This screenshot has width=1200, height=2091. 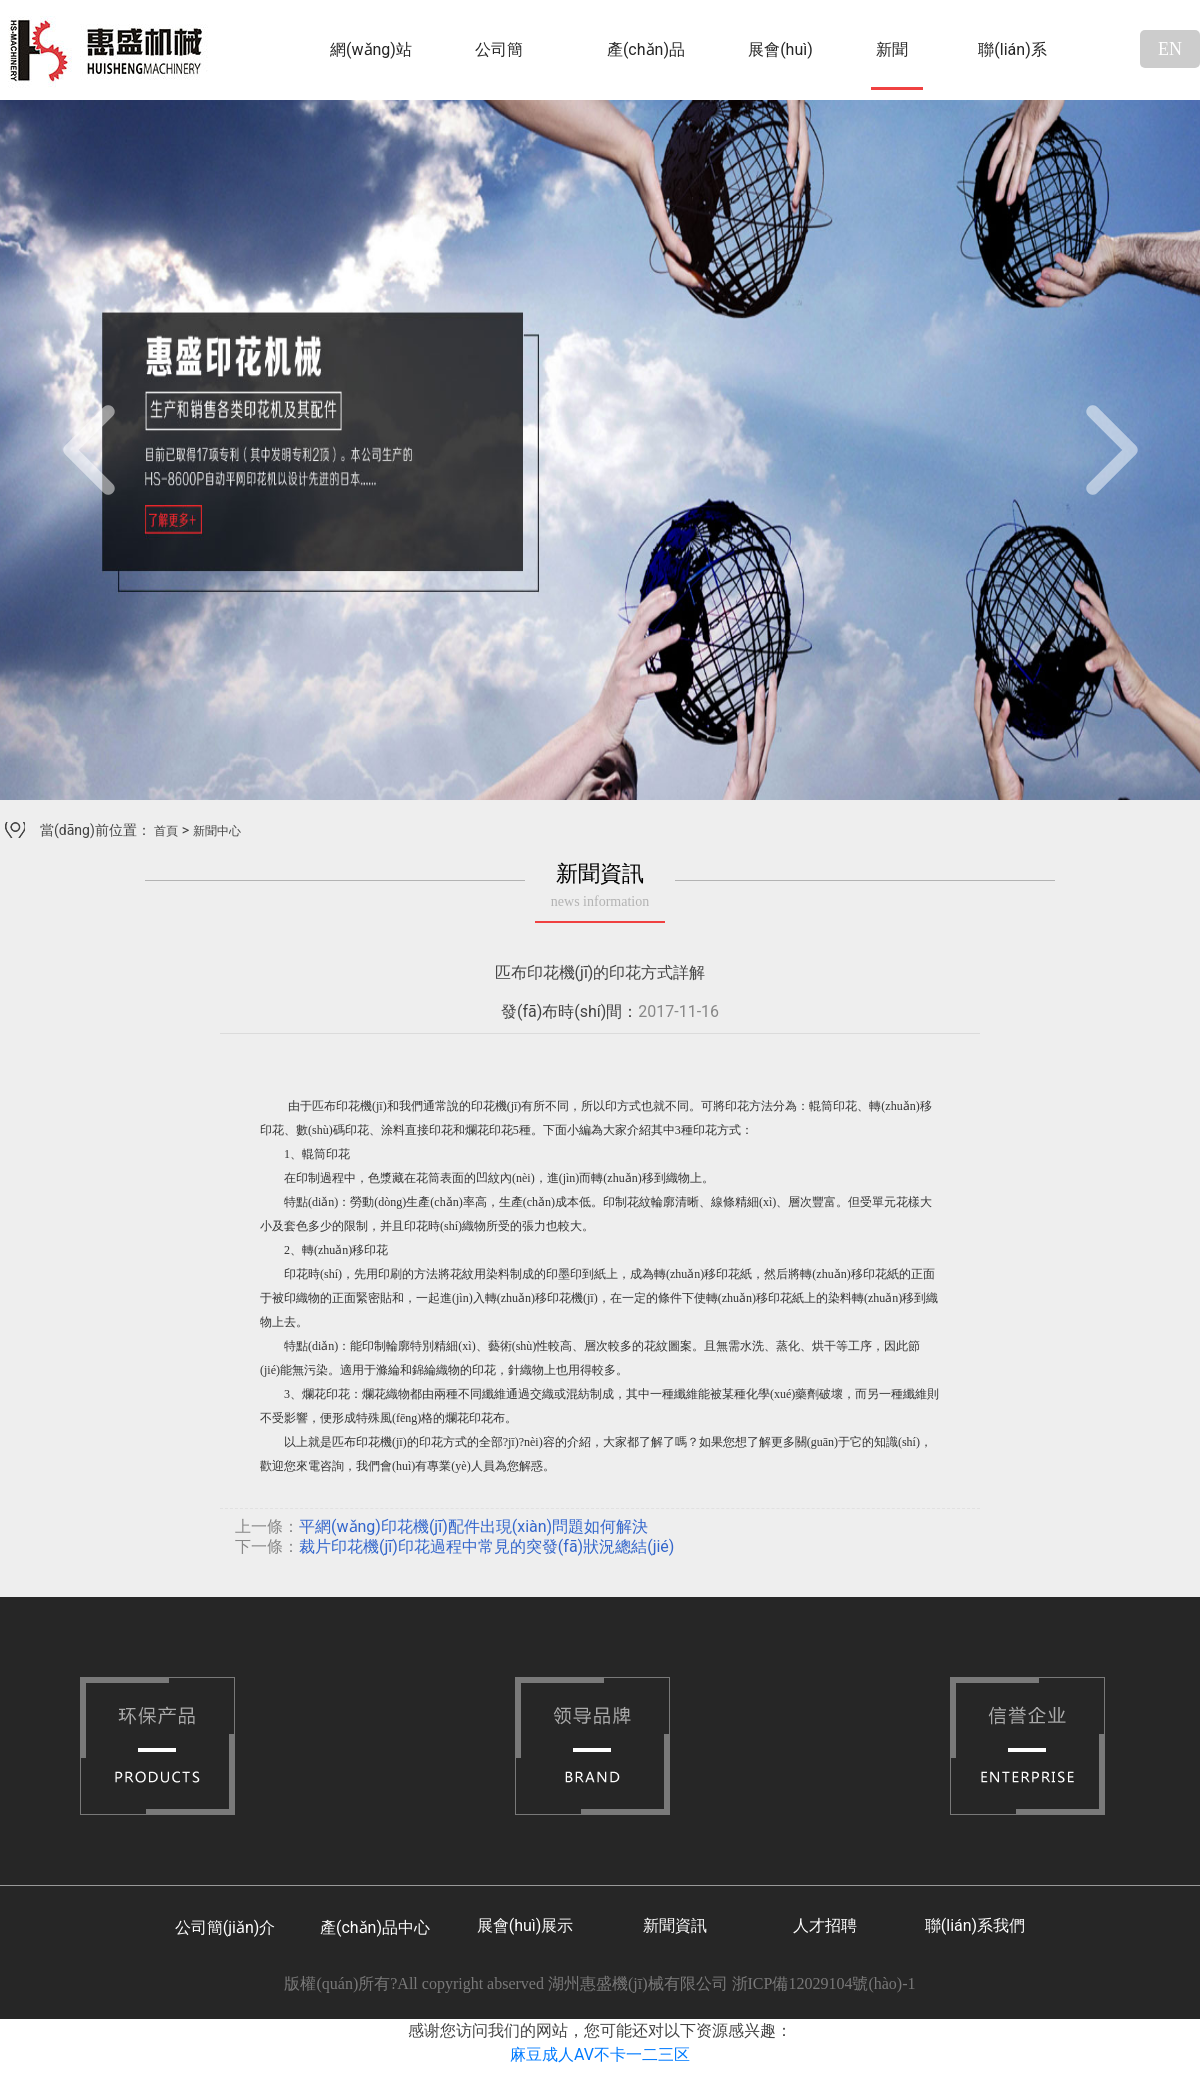 What do you see at coordinates (501, 65) in the screenshot?
I see `公司簡(jiǎn)介` at bounding box center [501, 65].